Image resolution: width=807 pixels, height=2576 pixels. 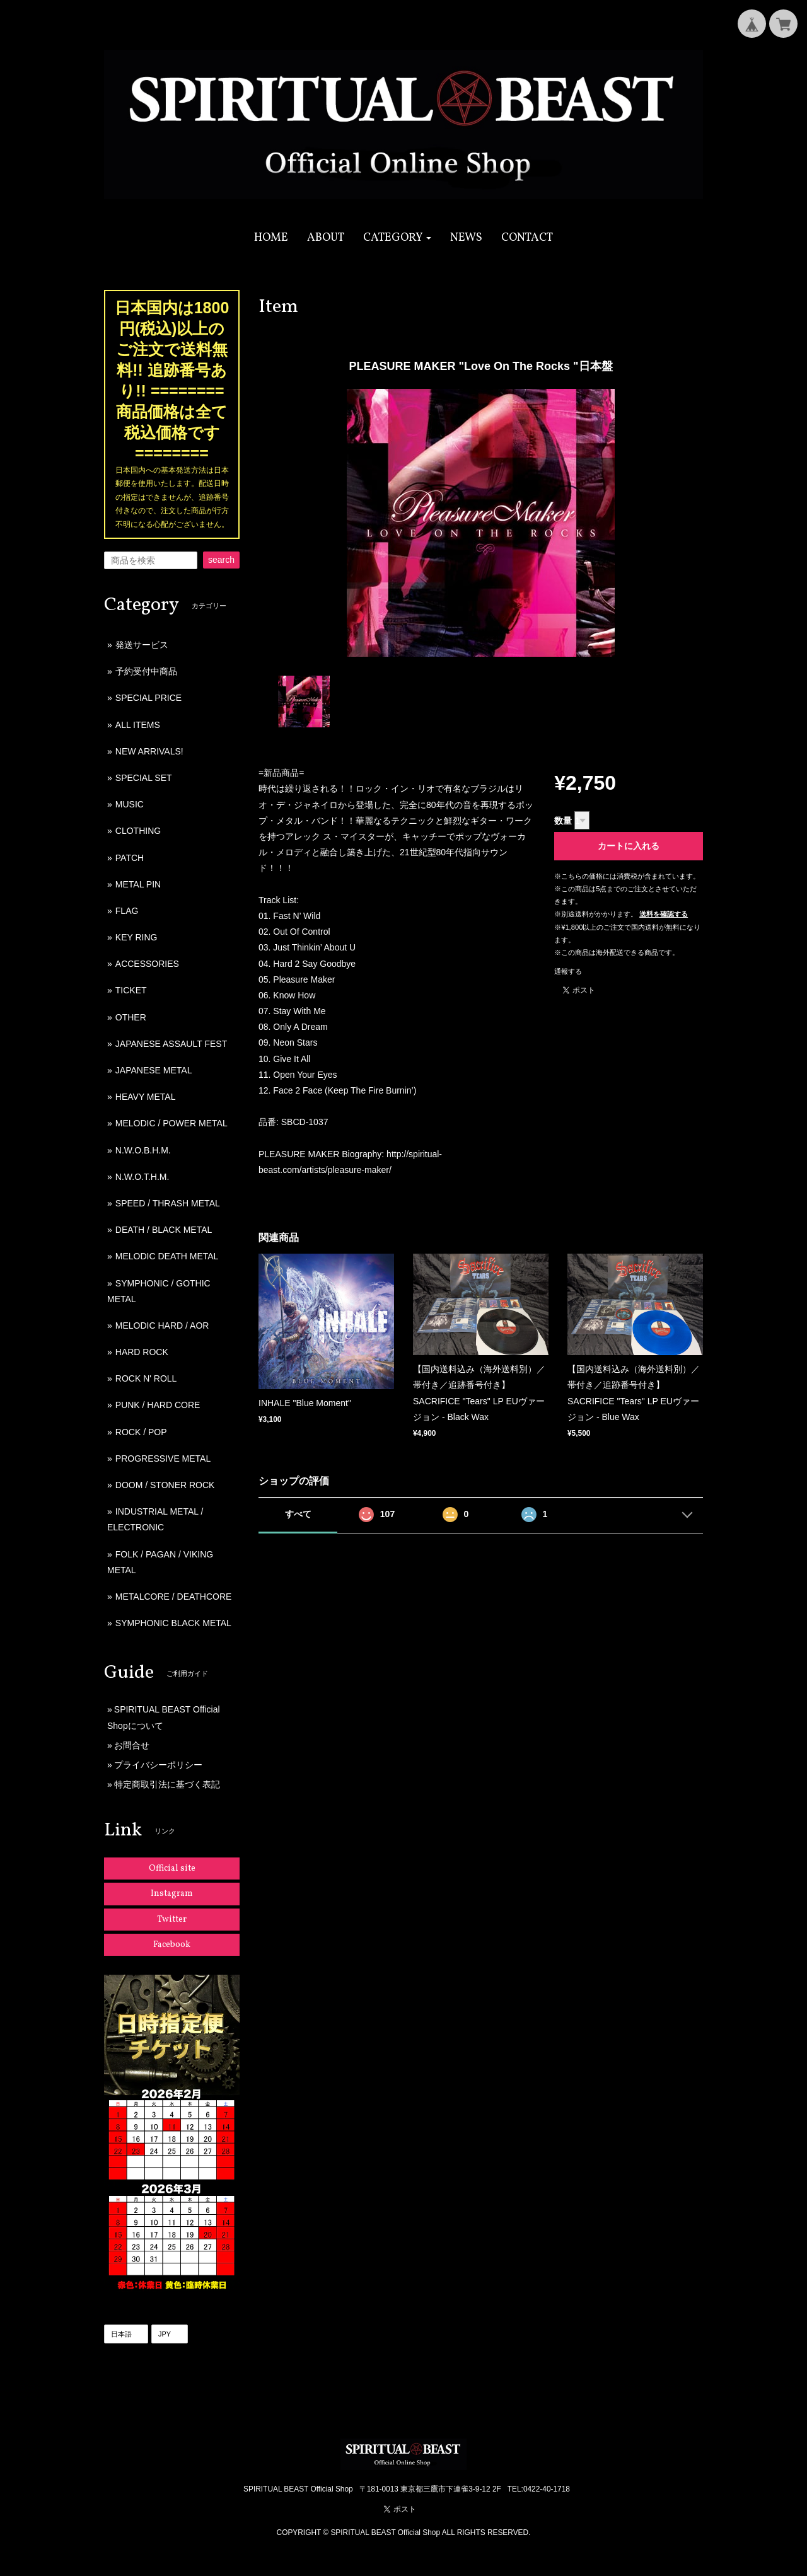 I want to click on 送料を確認する, so click(x=663, y=914).